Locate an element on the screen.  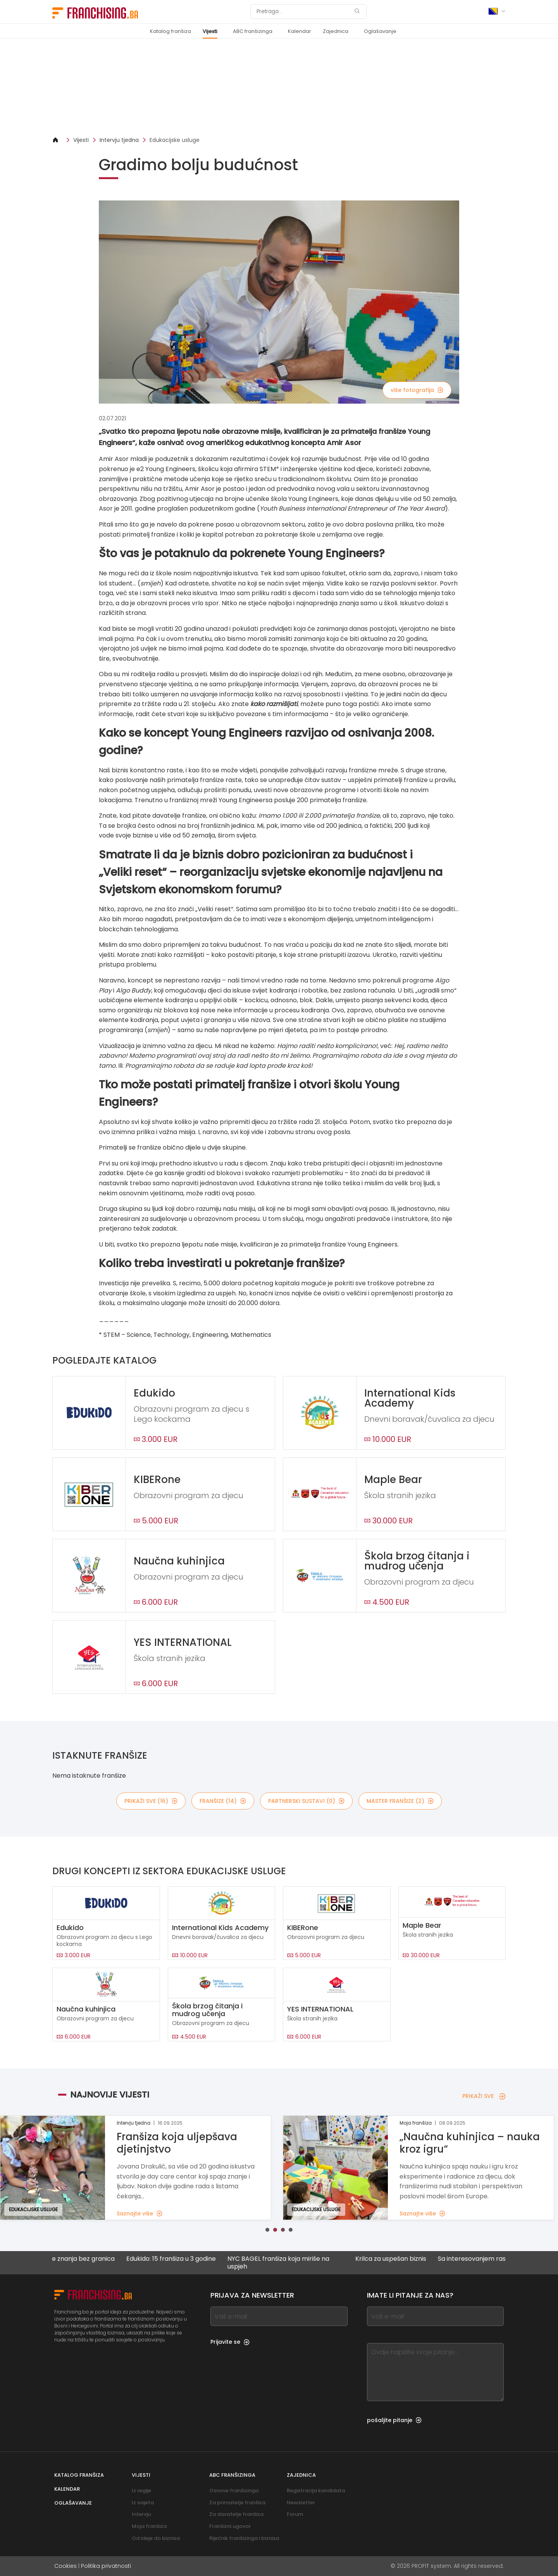
master franšize (2) is located at coordinates (400, 1801).